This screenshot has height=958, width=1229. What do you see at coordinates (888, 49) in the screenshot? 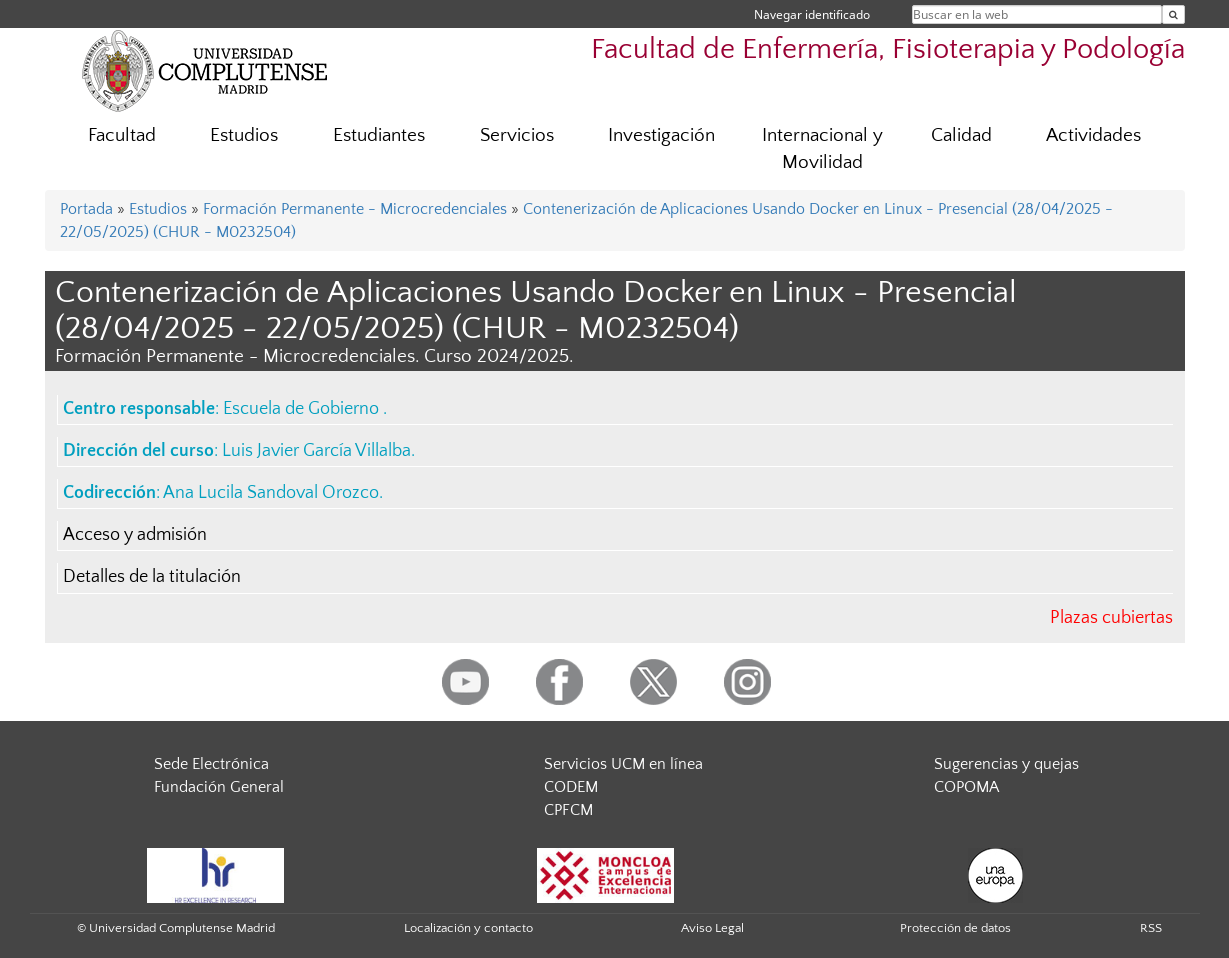
I see `Facultad de Enfermería, Fisioterapia y Podología` at bounding box center [888, 49].